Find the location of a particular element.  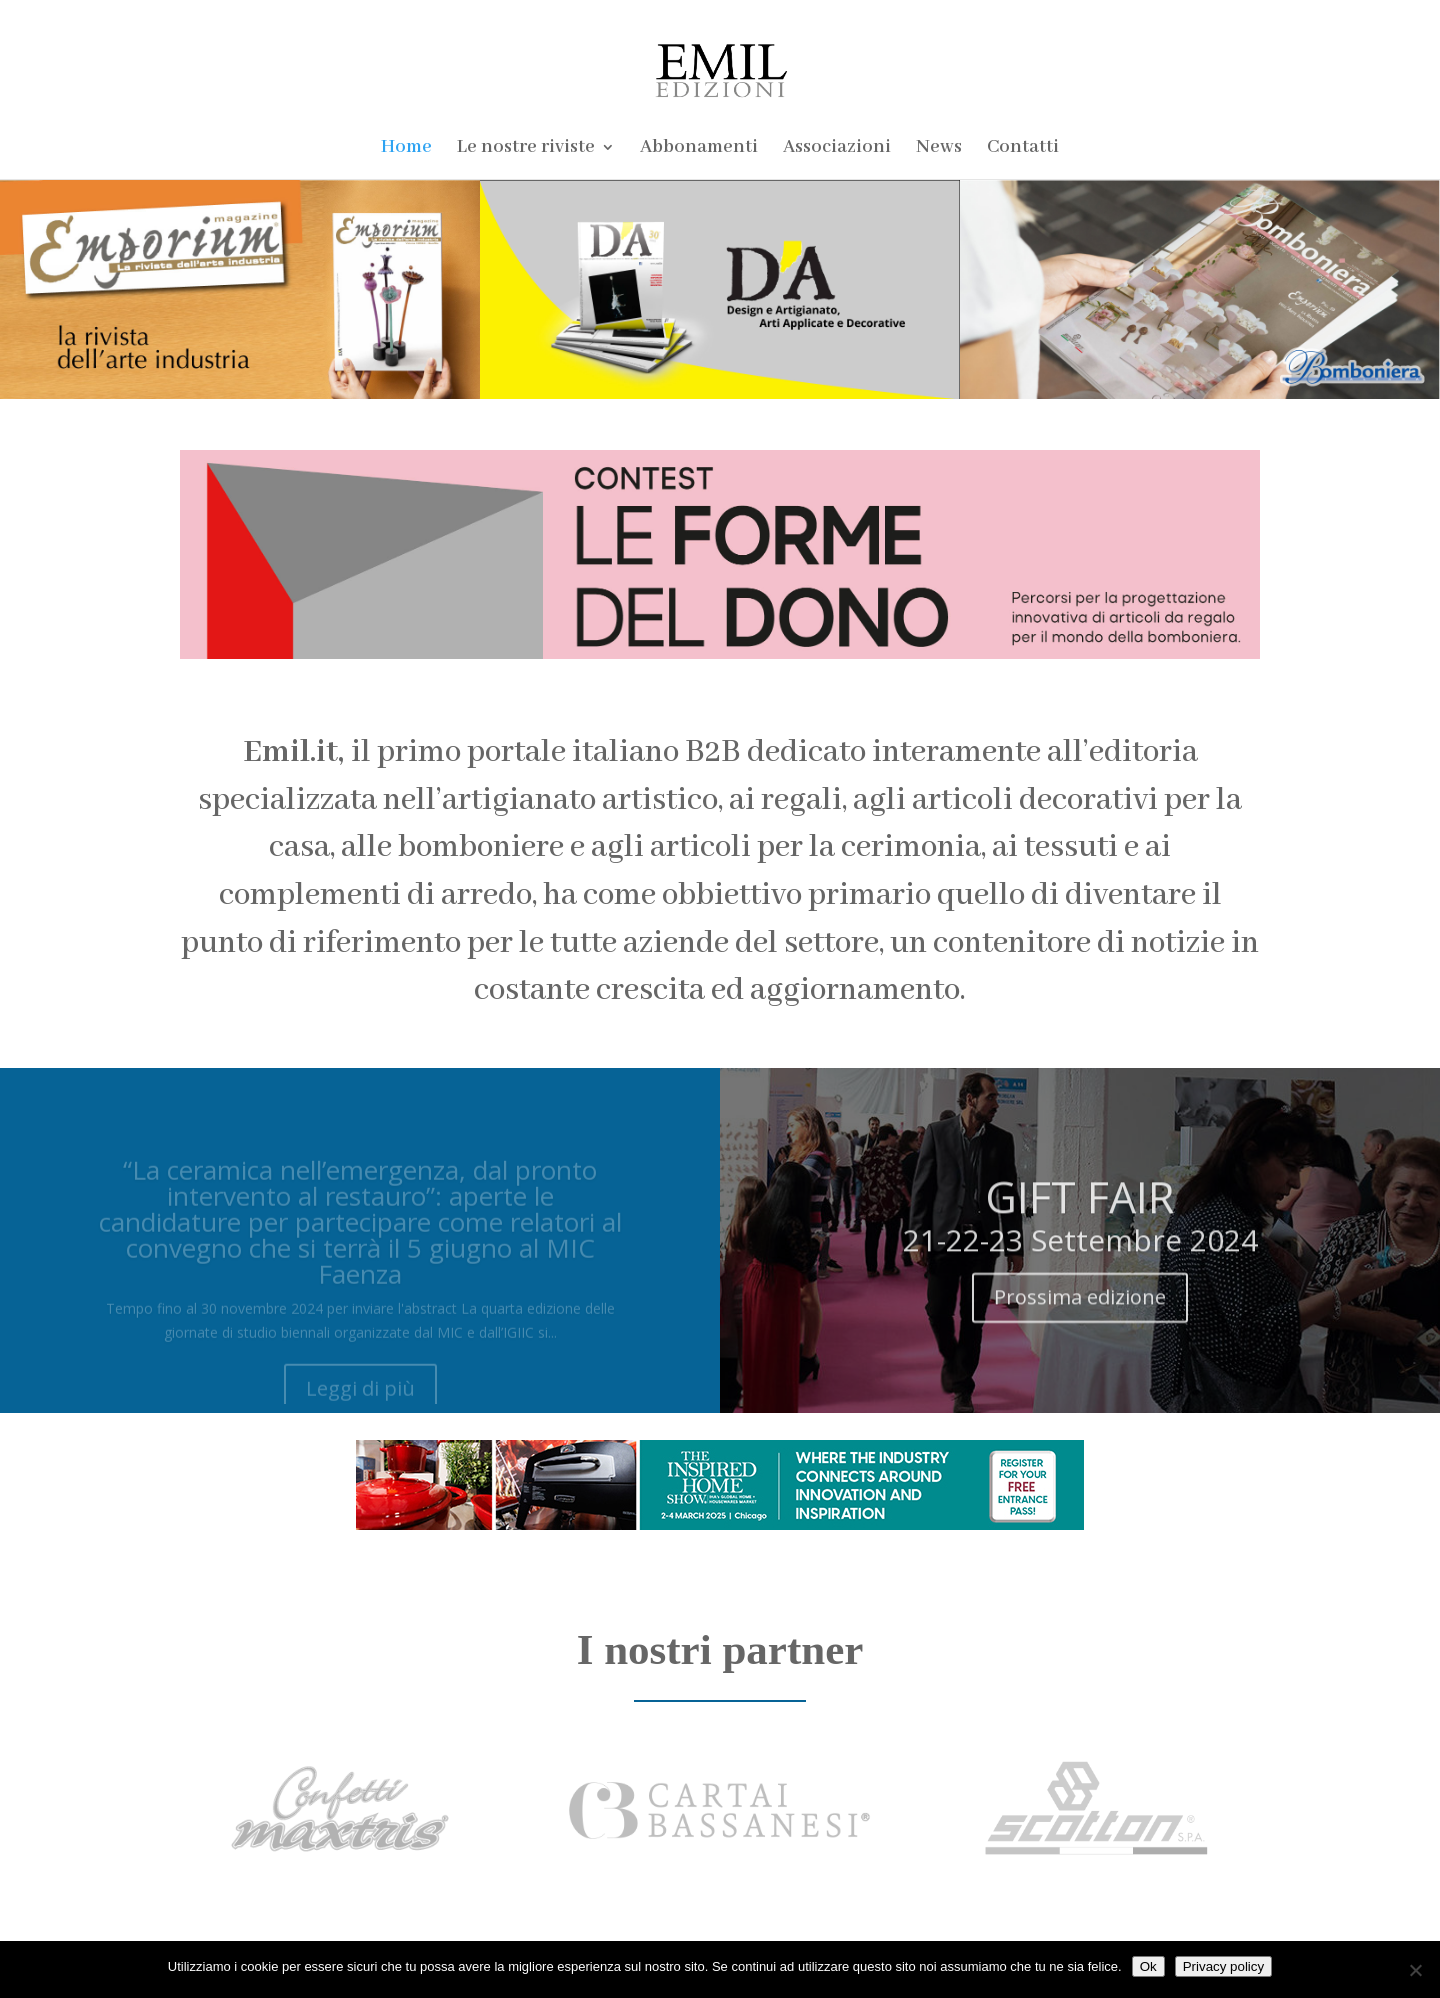

Privacy policy is located at coordinates (1223, 1966).